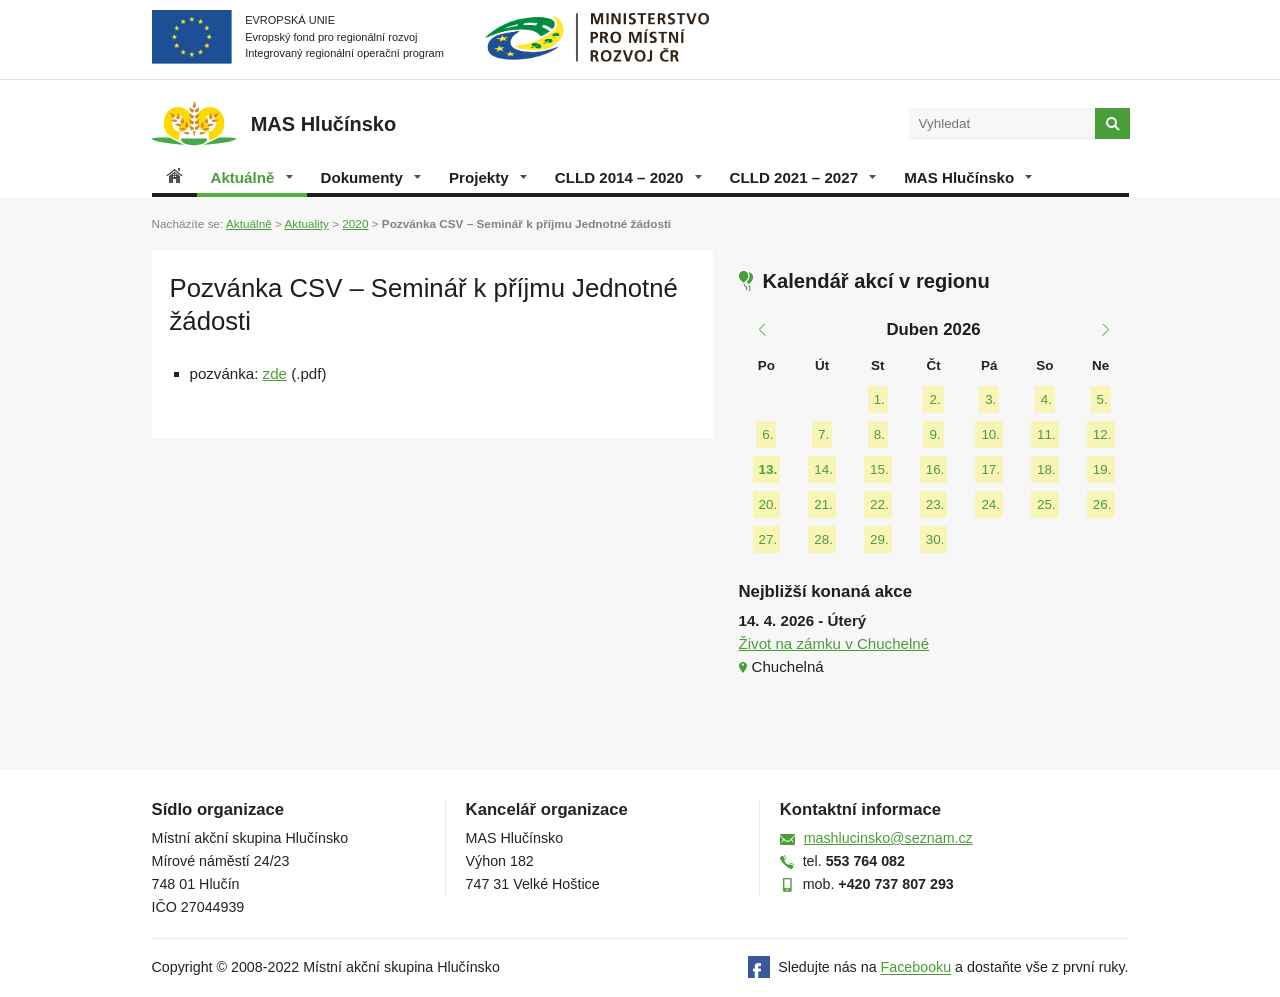 This screenshot has height=997, width=1280. I want to click on 28., so click(823, 539).